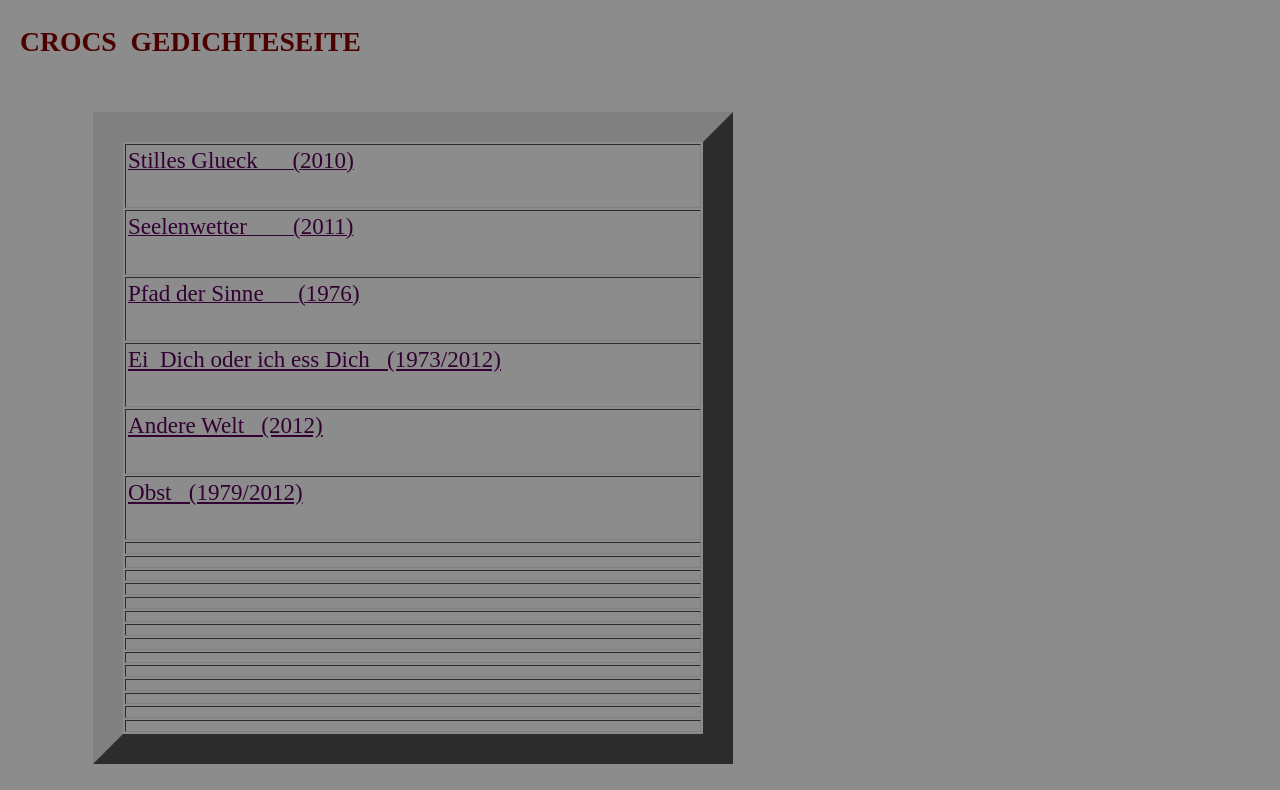 The image size is (1280, 790). What do you see at coordinates (314, 359) in the screenshot?
I see `Ei Dich oder ich ess Dich (1973/2012)` at bounding box center [314, 359].